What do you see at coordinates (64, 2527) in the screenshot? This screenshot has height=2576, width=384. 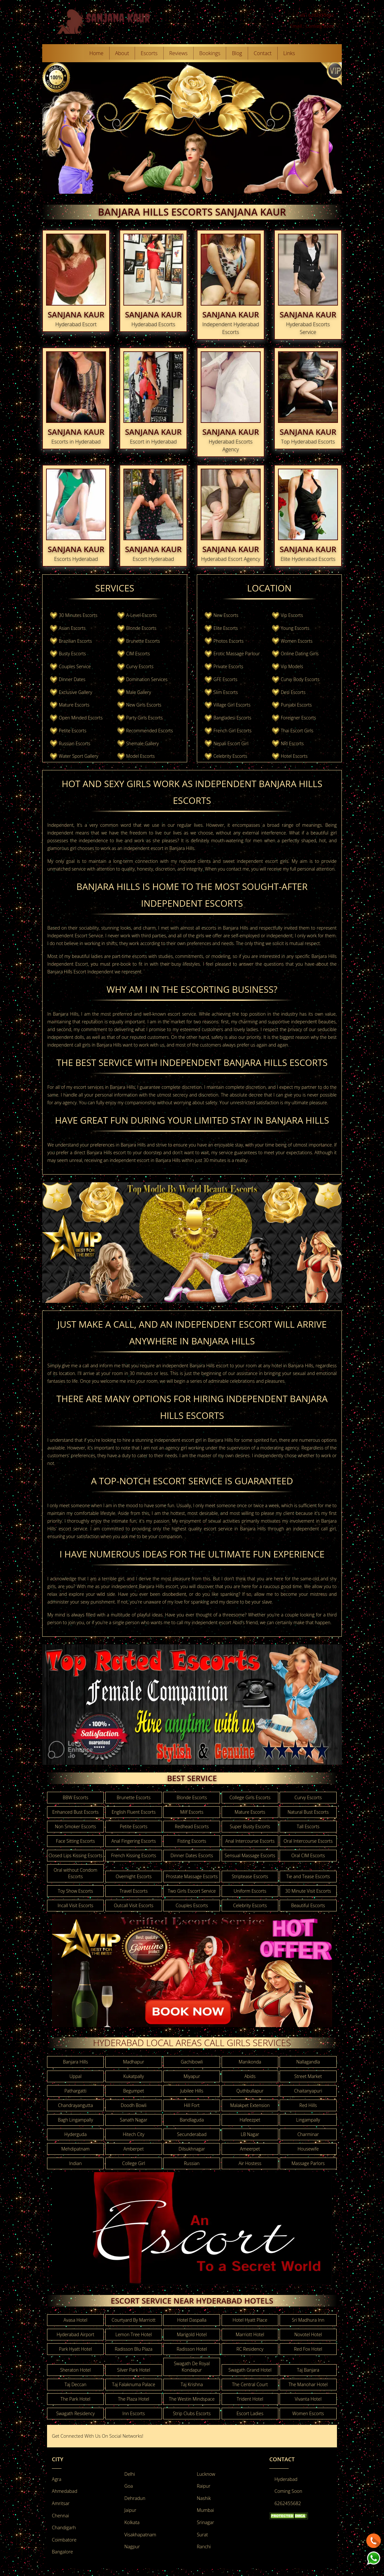 I see `Chandigarh` at bounding box center [64, 2527].